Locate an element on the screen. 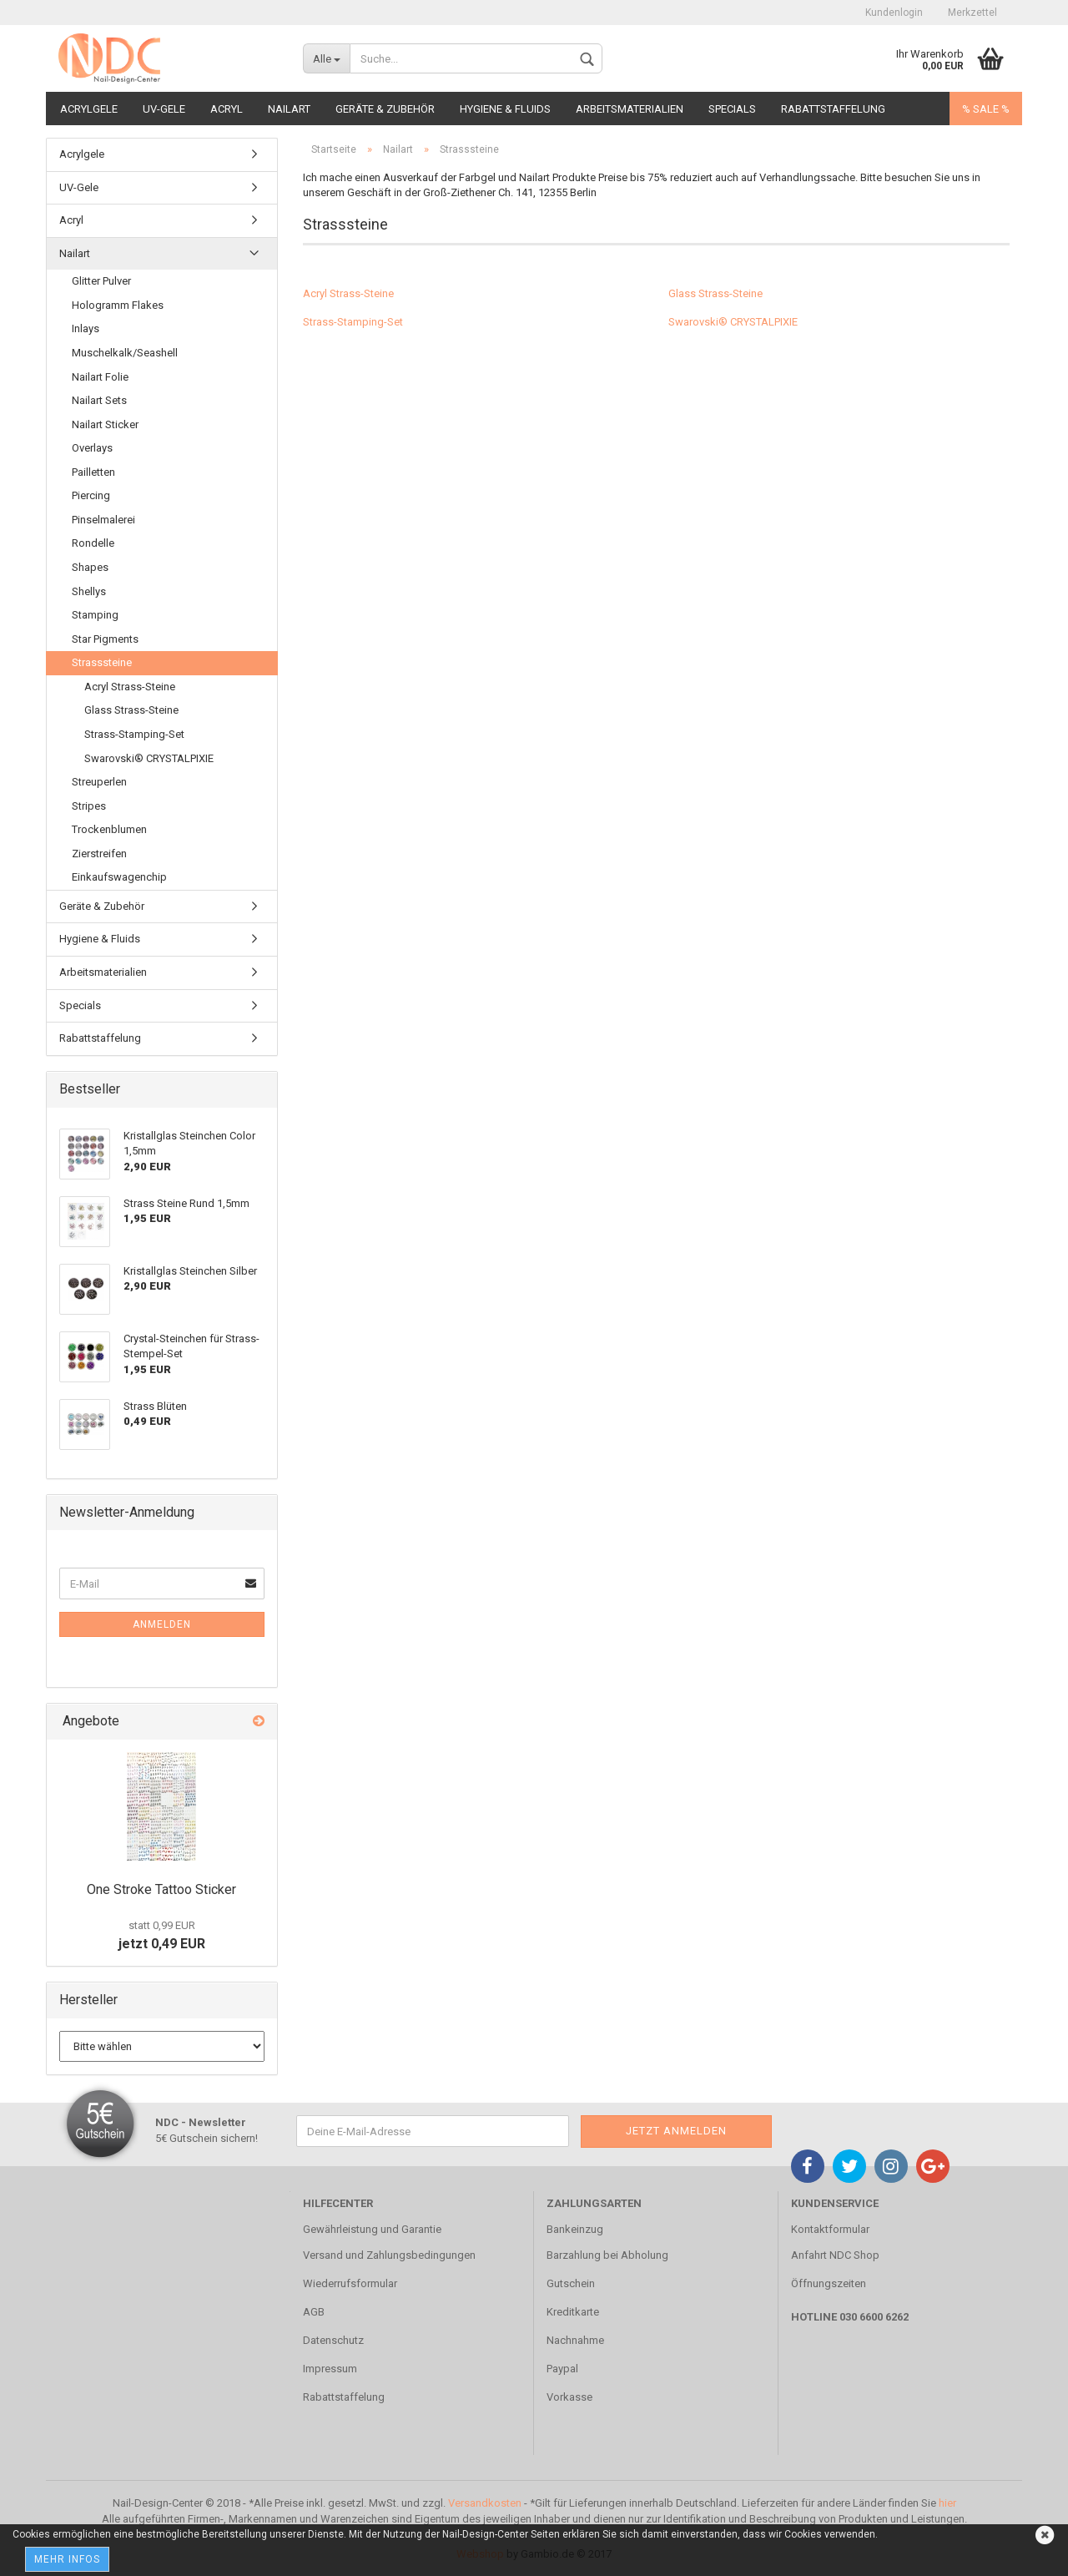 Image resolution: width=1068 pixels, height=2576 pixels. Piercing is located at coordinates (91, 495).